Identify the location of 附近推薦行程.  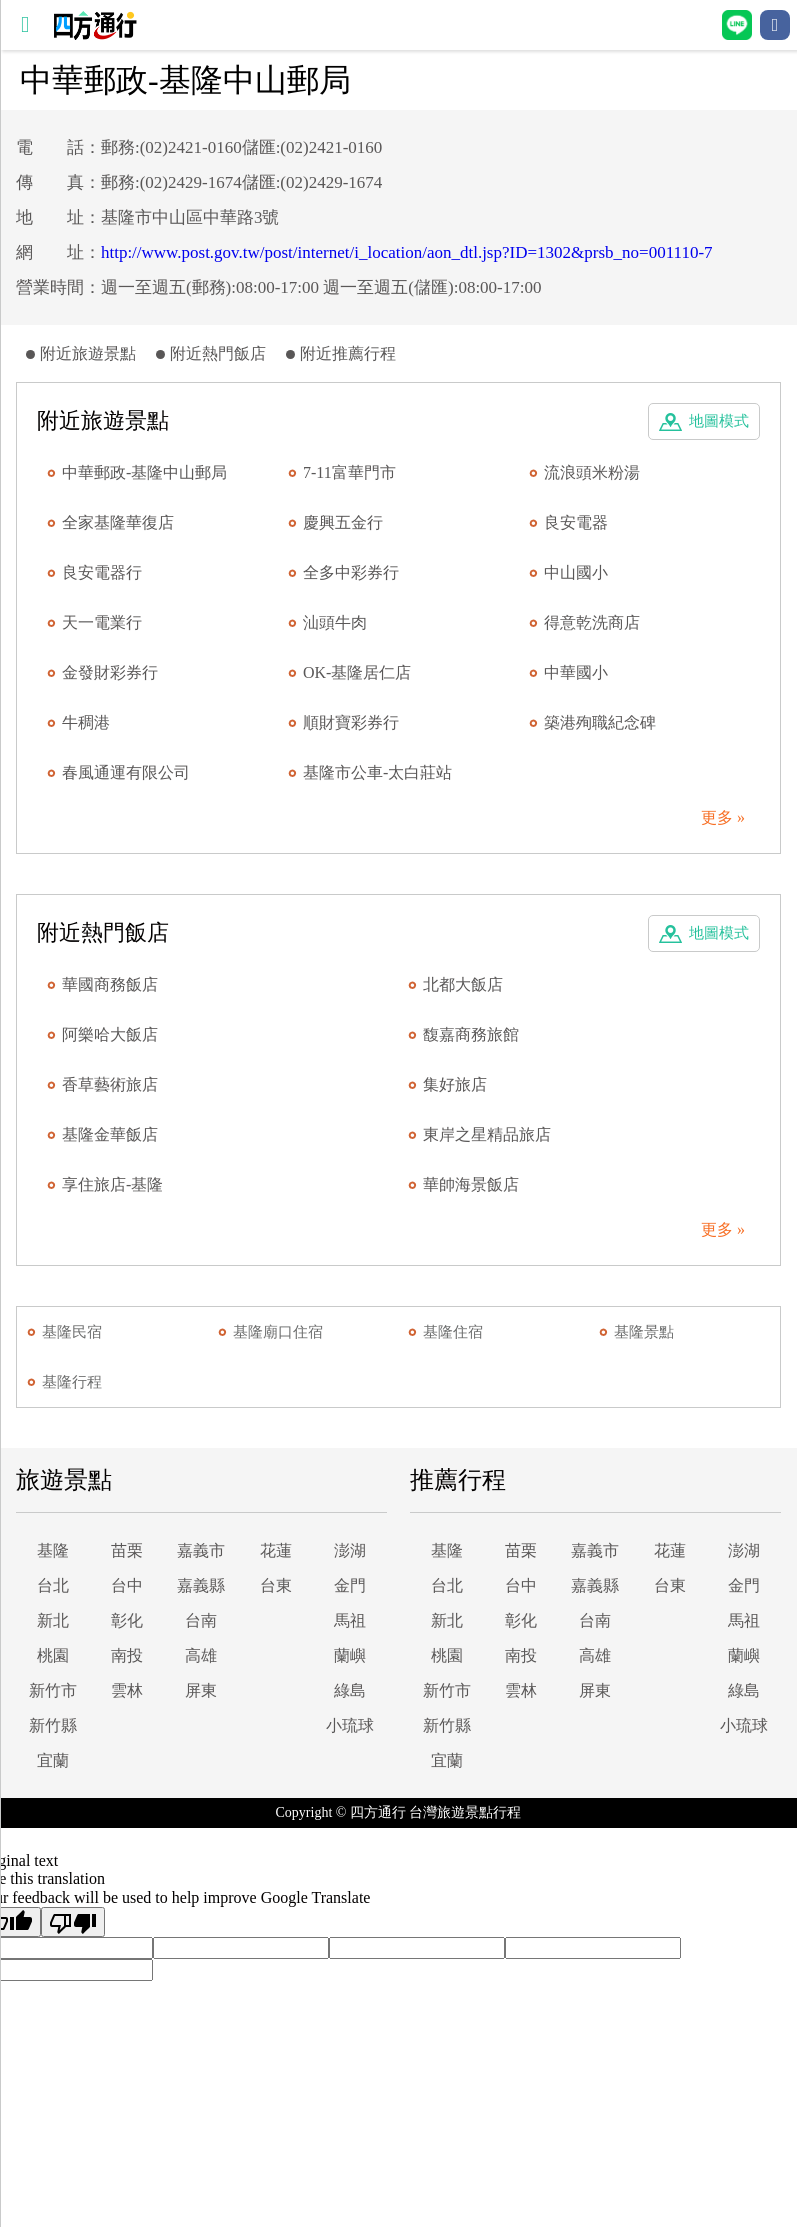
(348, 353).